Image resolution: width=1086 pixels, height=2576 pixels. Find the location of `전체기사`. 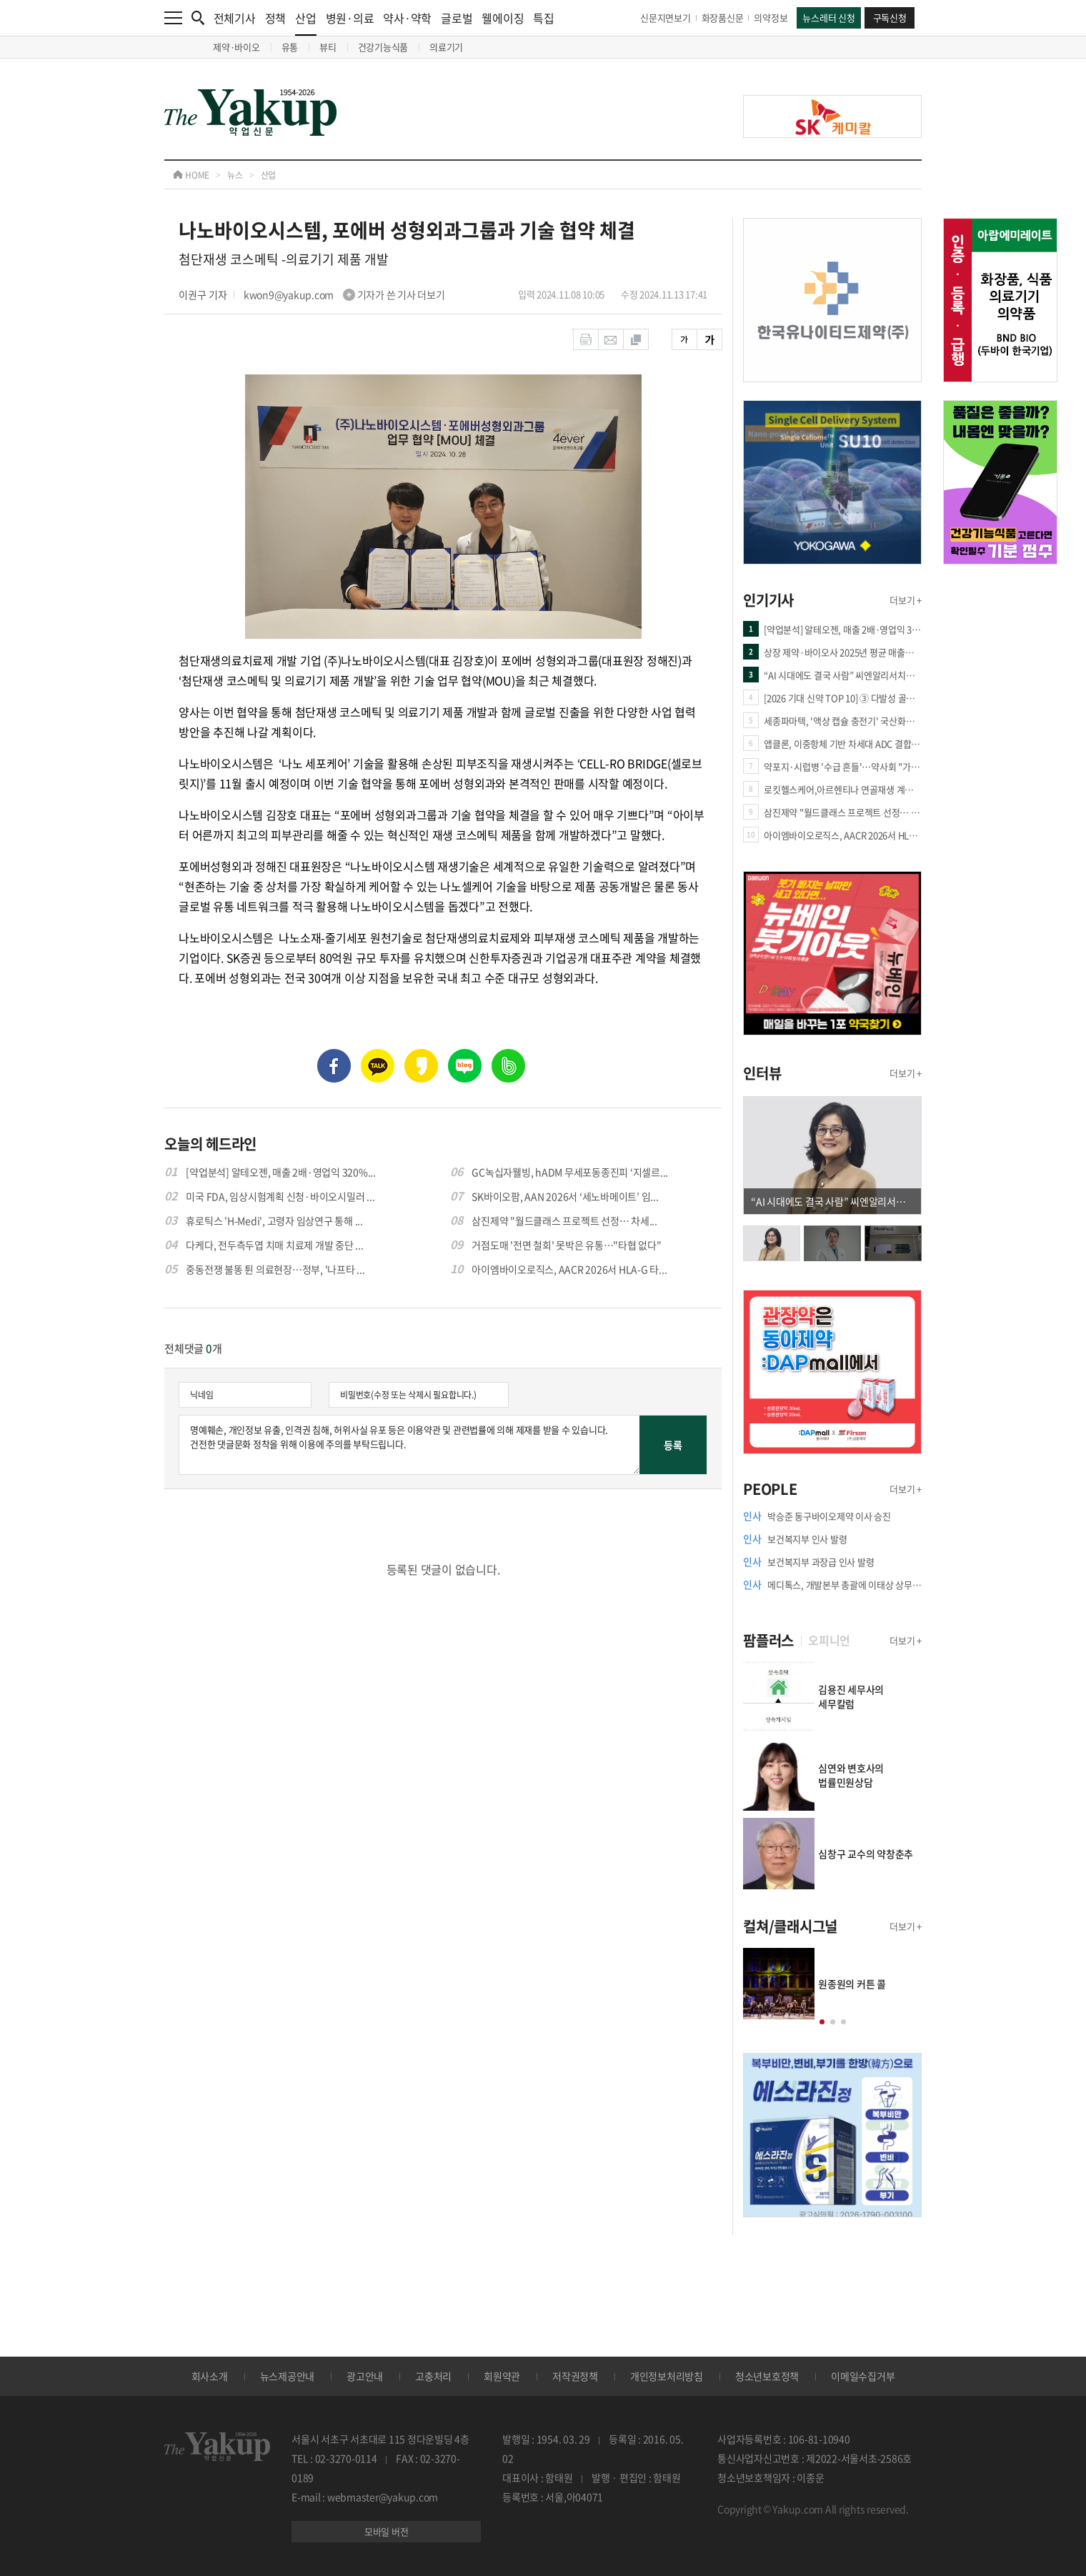

전체기사 is located at coordinates (235, 17).